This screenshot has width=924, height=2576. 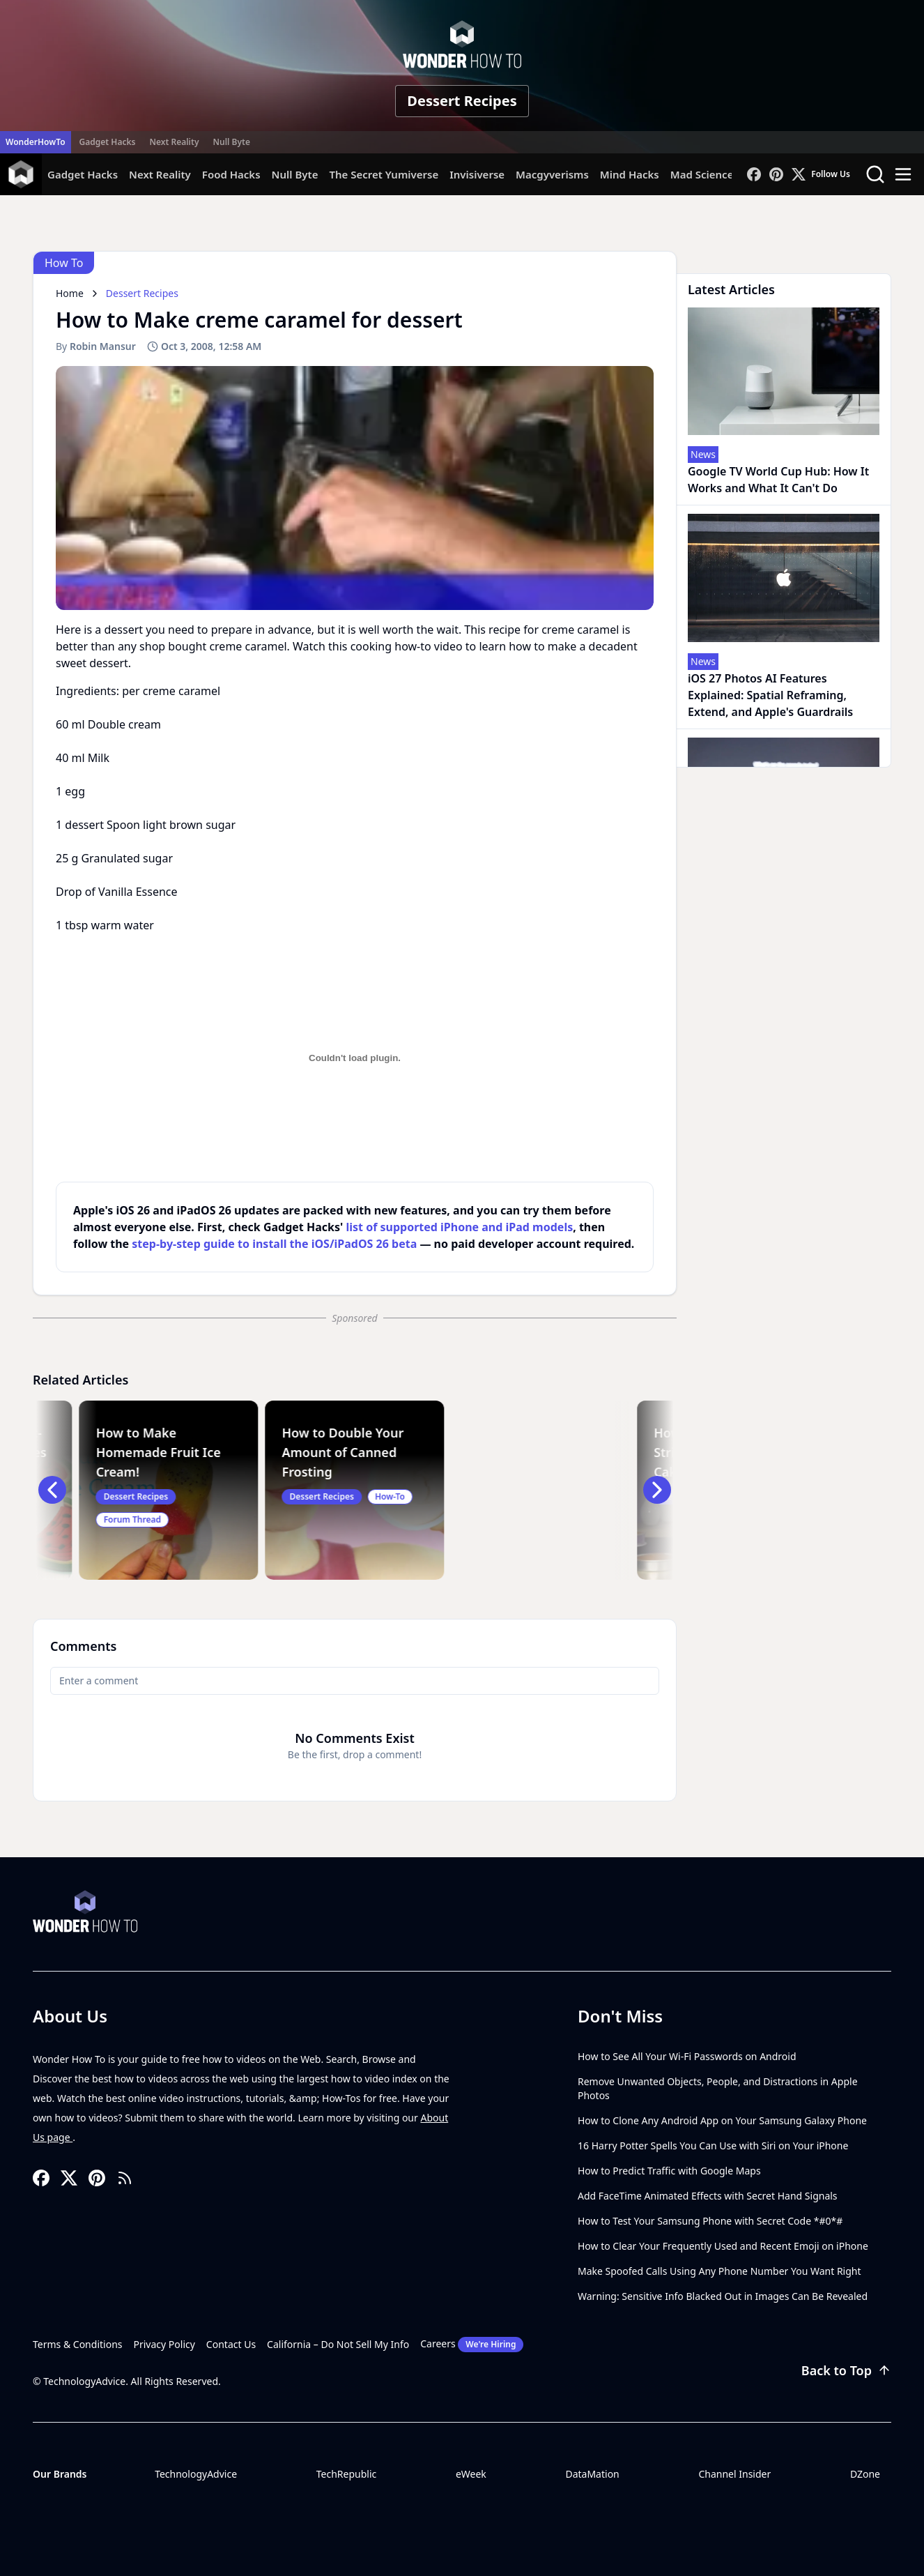 I want to click on WonderHowTo, so click(x=36, y=142).